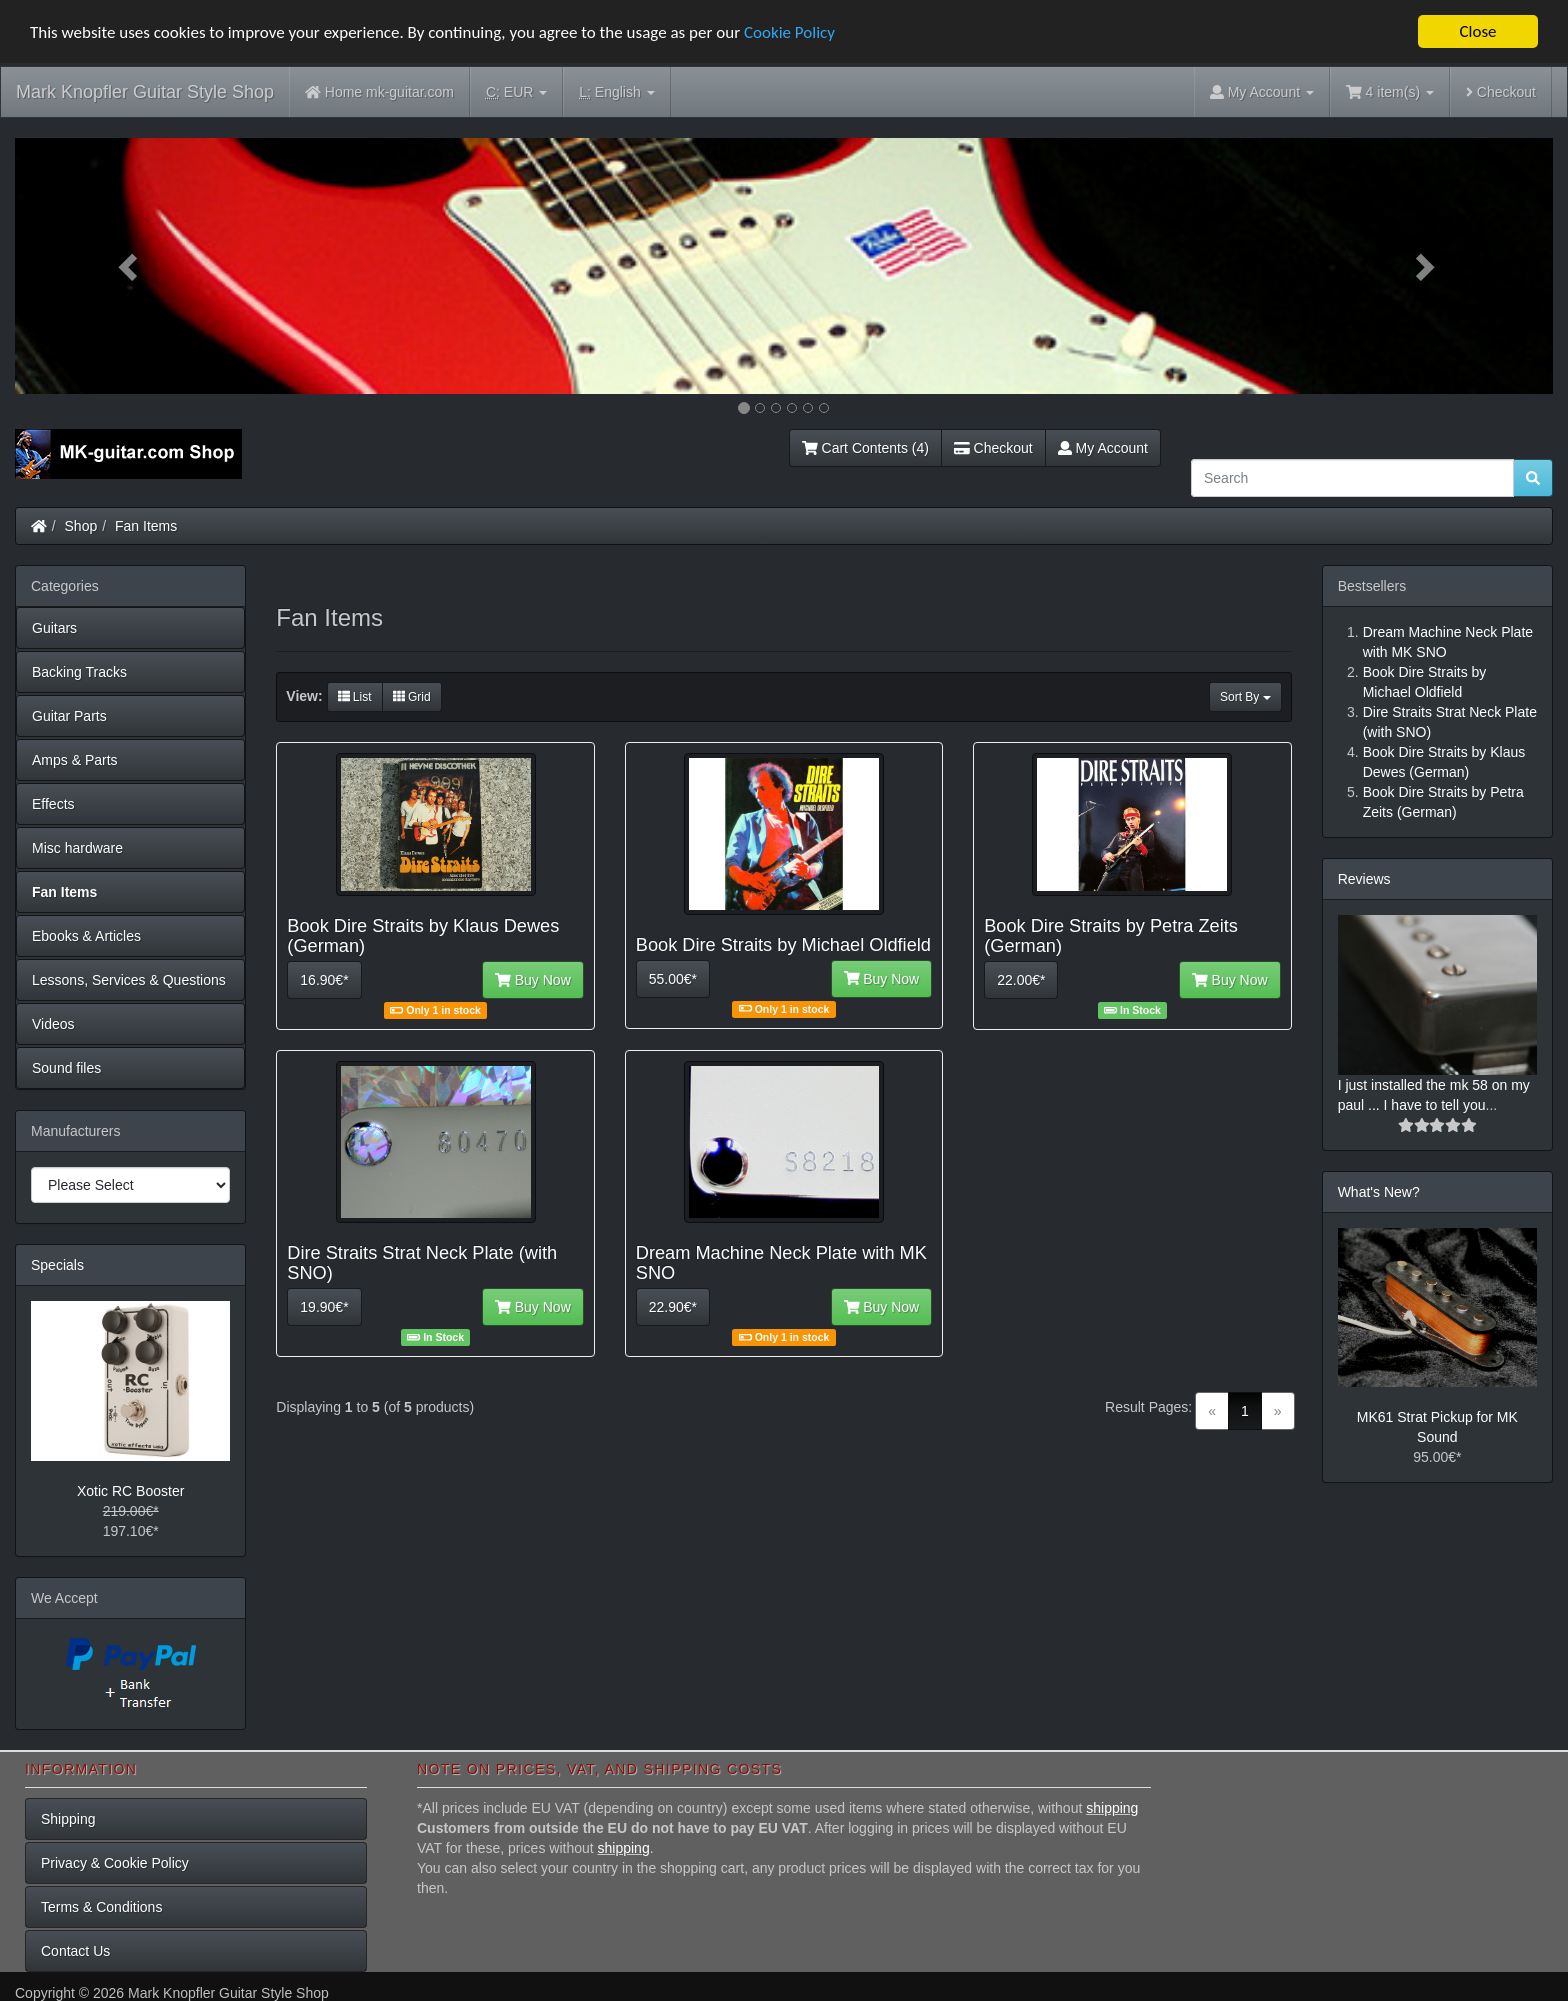 This screenshot has height=2001, width=1568. I want to click on Contact Us, so click(75, 1951).